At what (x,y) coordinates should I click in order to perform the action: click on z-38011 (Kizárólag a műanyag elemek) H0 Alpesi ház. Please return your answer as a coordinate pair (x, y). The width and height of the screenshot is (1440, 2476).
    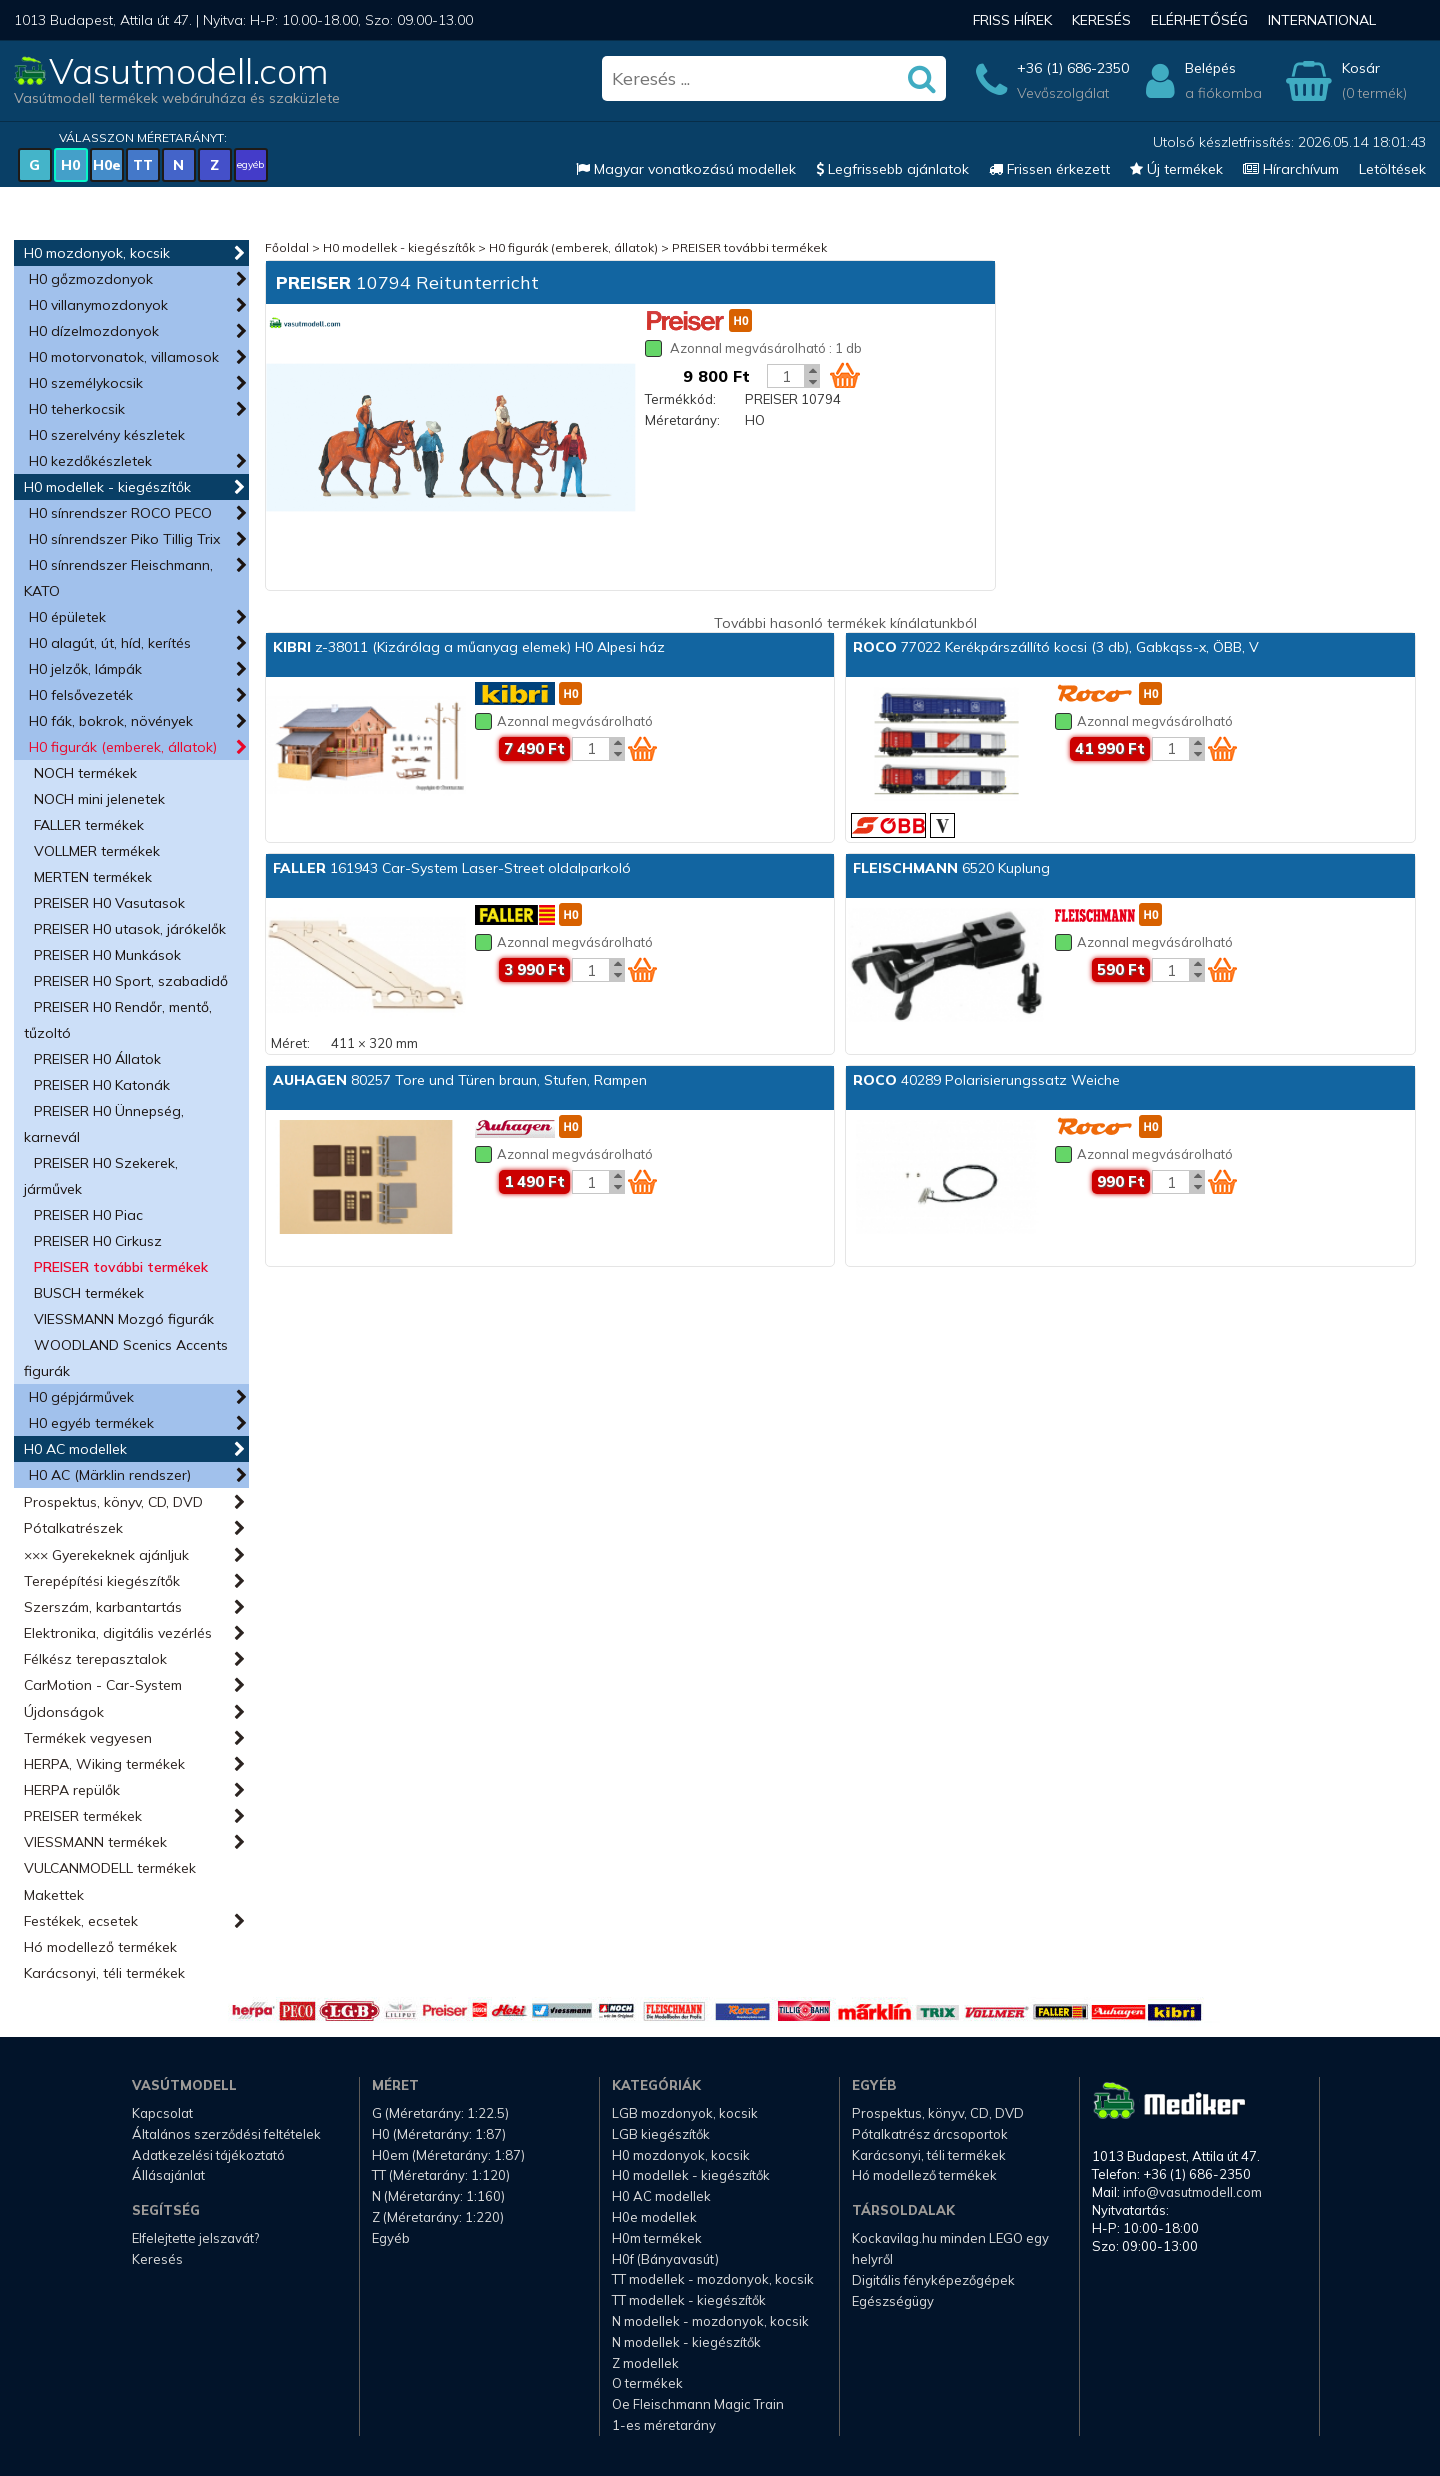
    Looking at the image, I should click on (469, 647).